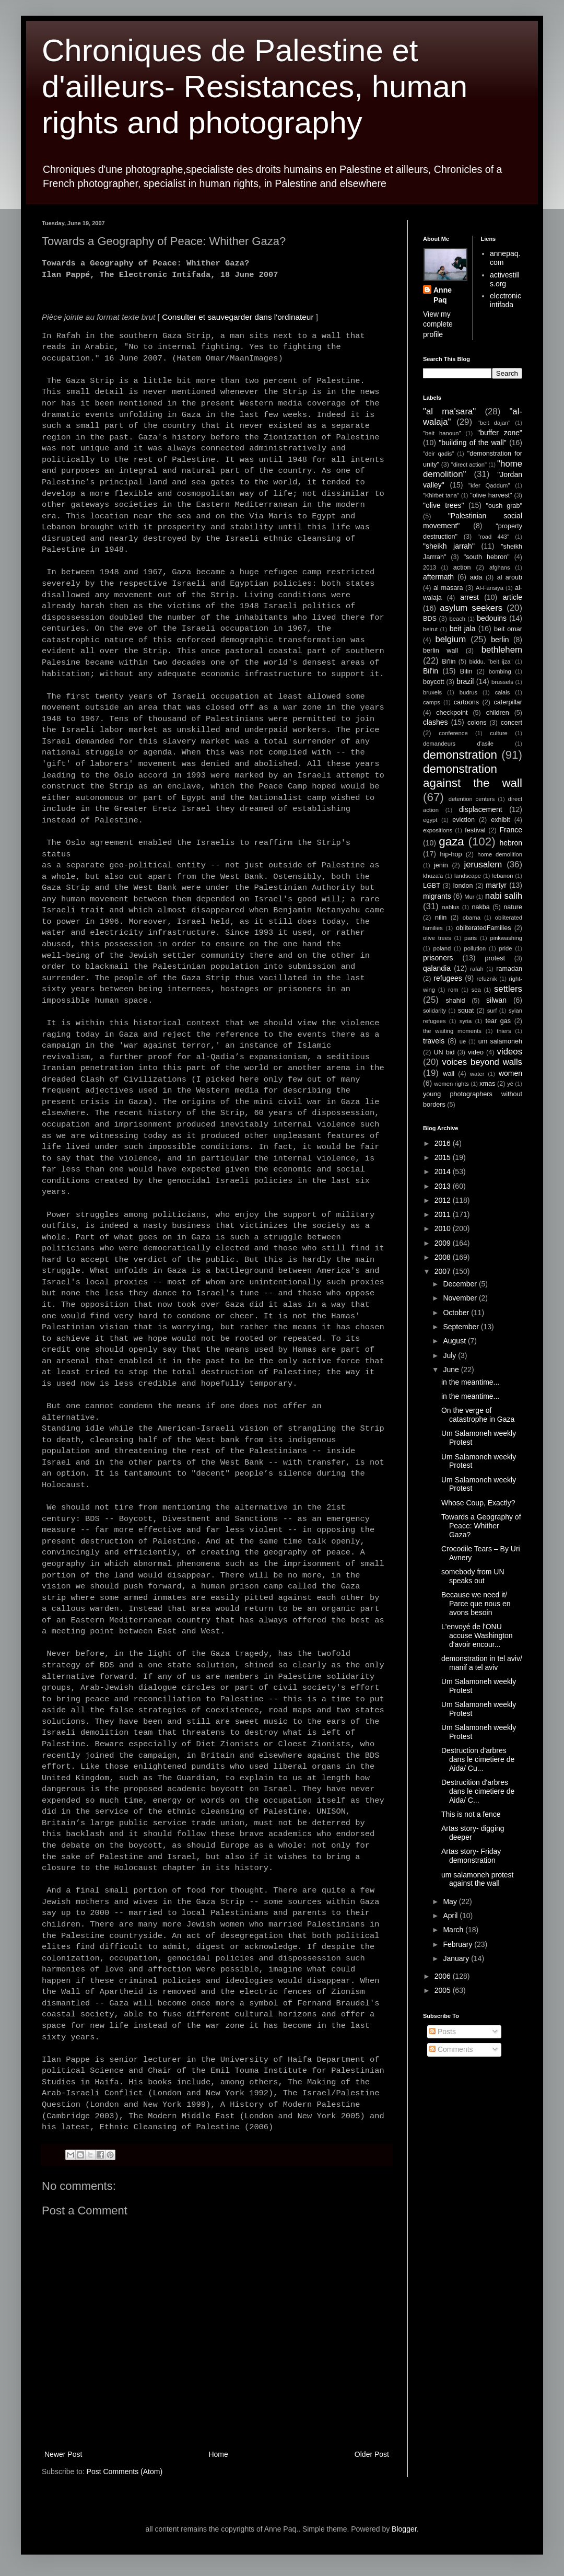 The width and height of the screenshot is (564, 2576). What do you see at coordinates (441, 495) in the screenshot?
I see `"Khirbet tana"` at bounding box center [441, 495].